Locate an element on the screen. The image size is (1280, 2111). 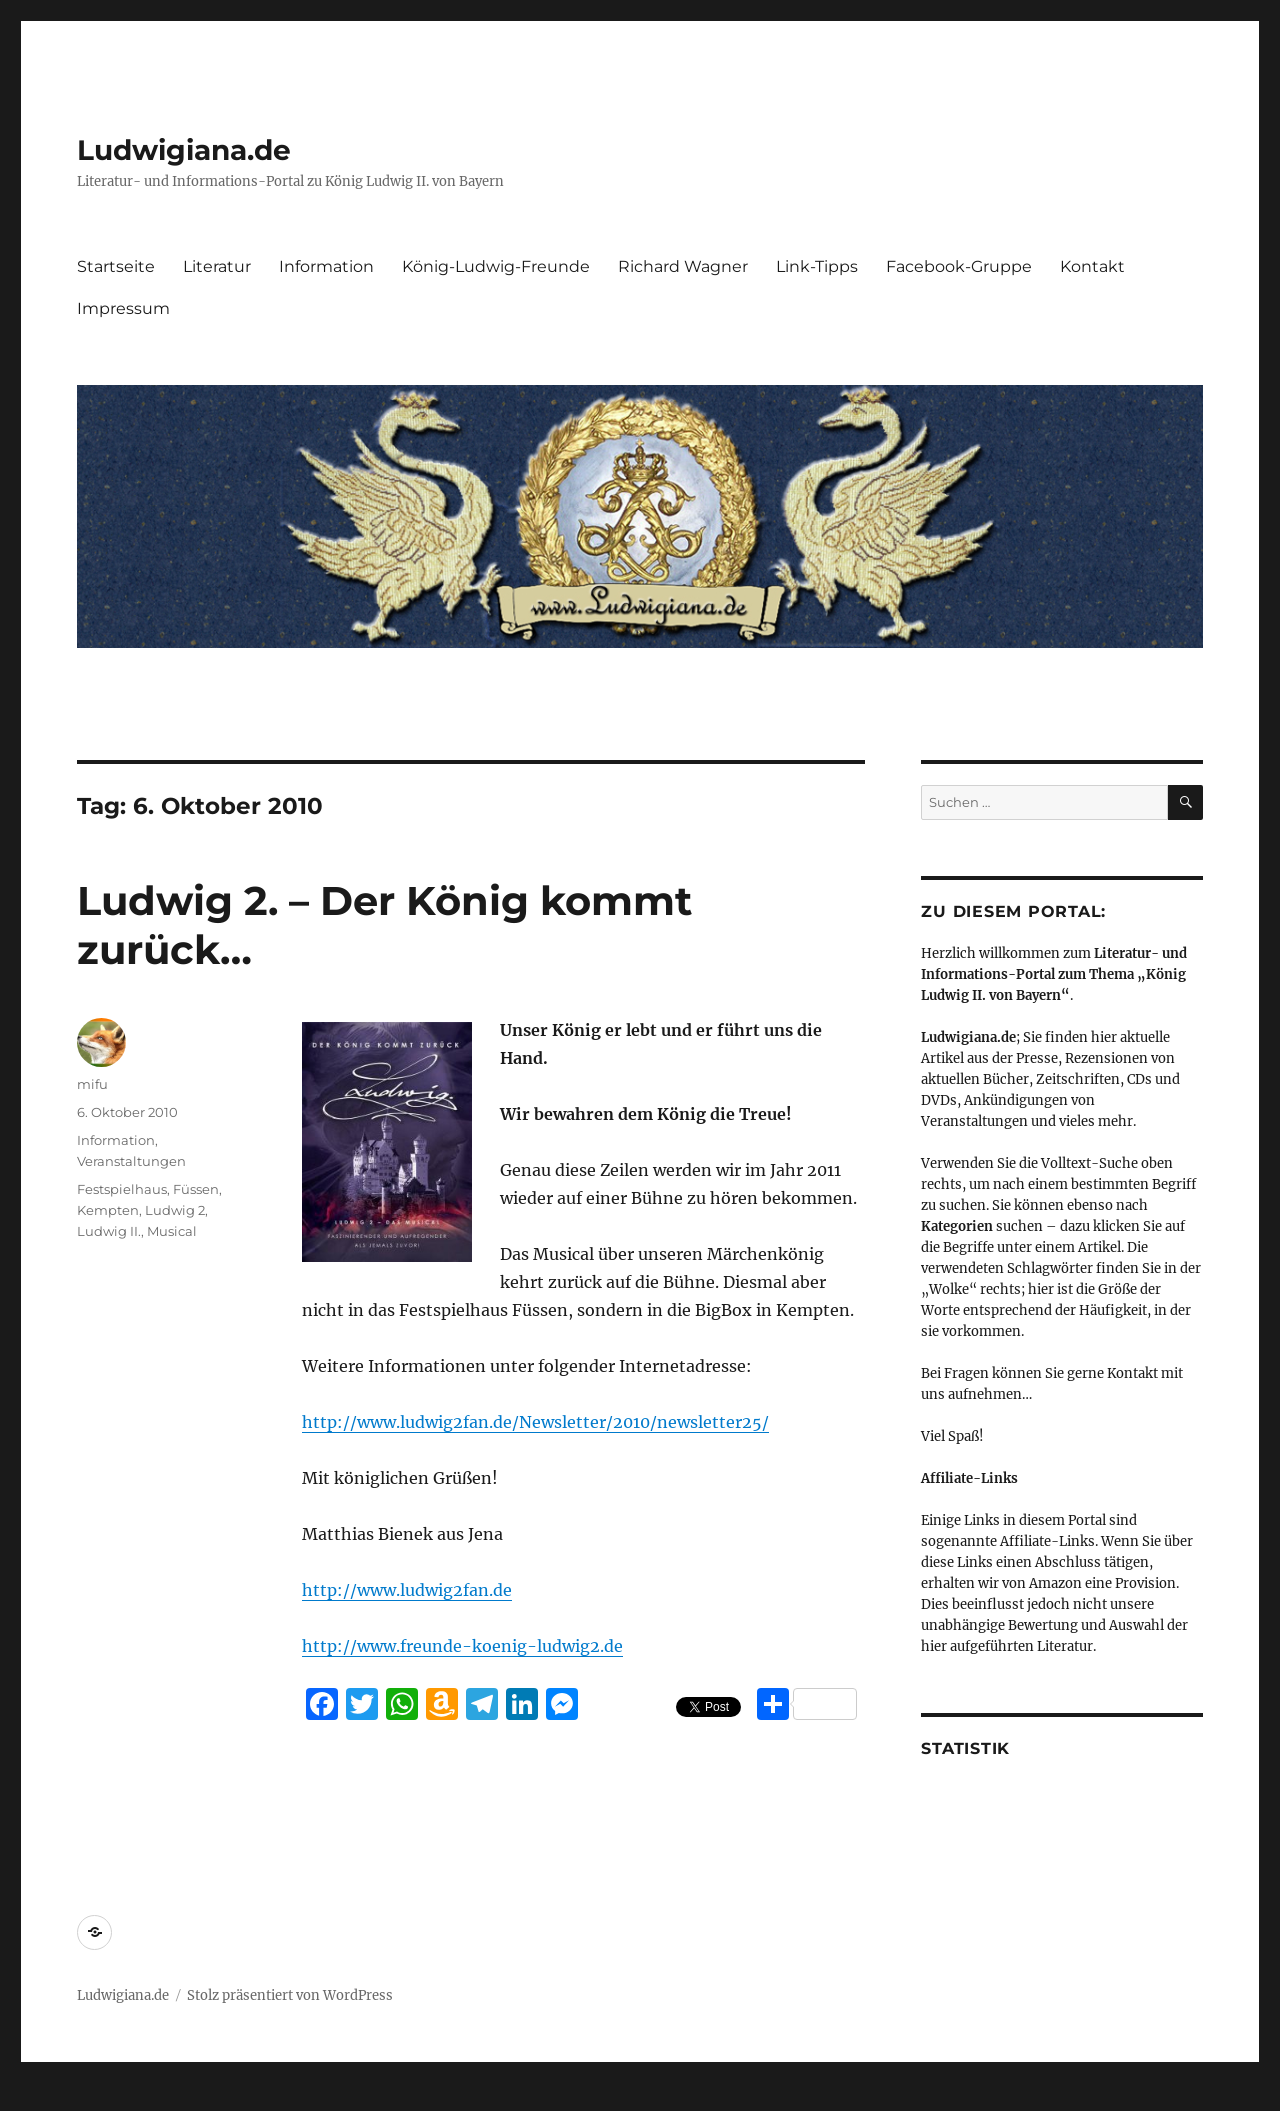
Ludwig II. is located at coordinates (109, 1231).